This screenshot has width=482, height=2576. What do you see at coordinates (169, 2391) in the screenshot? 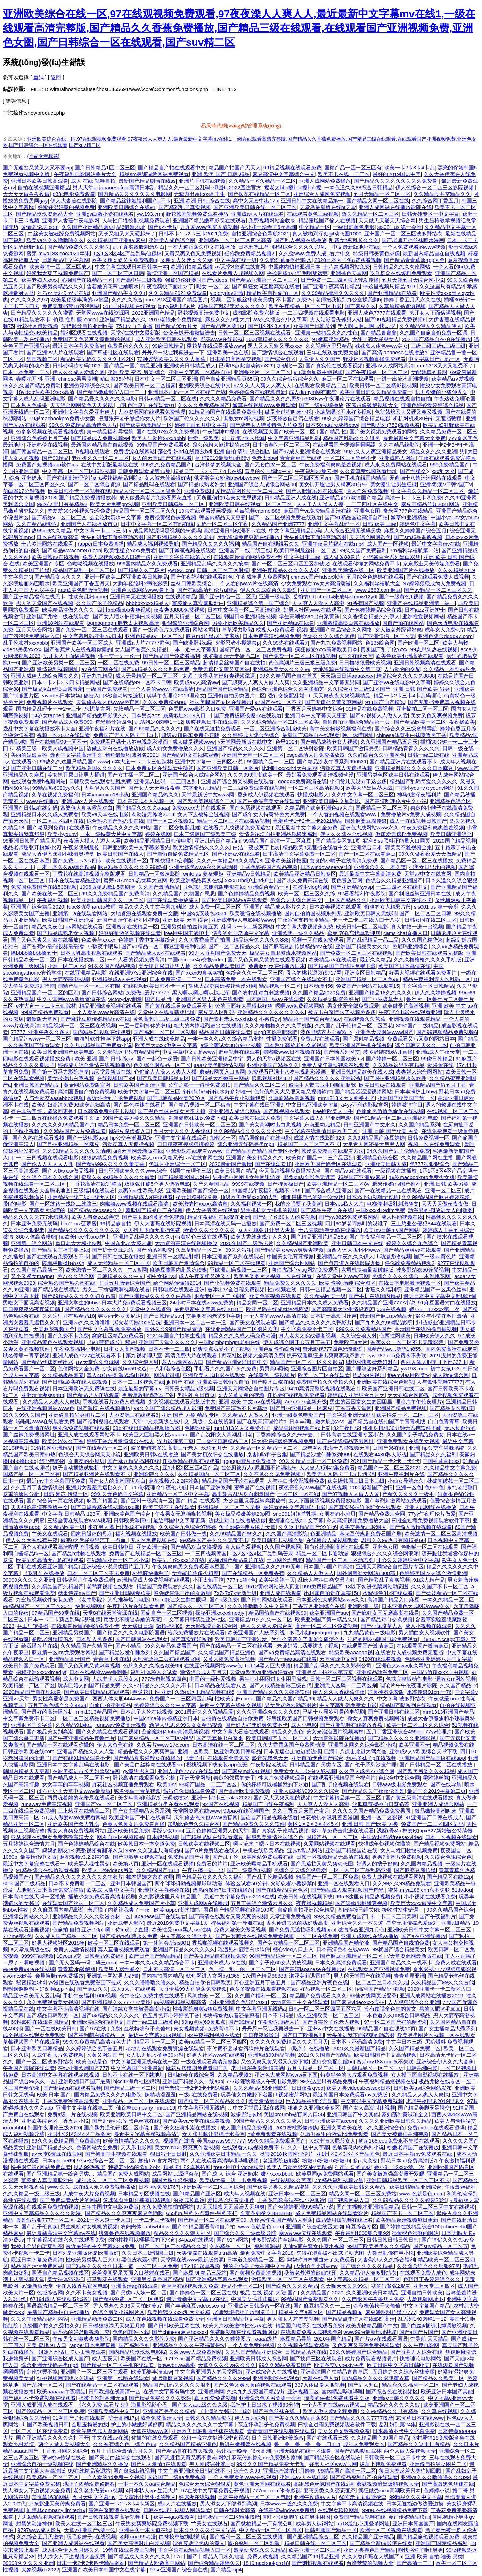
I see `在线中文字幕有码中文` at bounding box center [169, 2391].